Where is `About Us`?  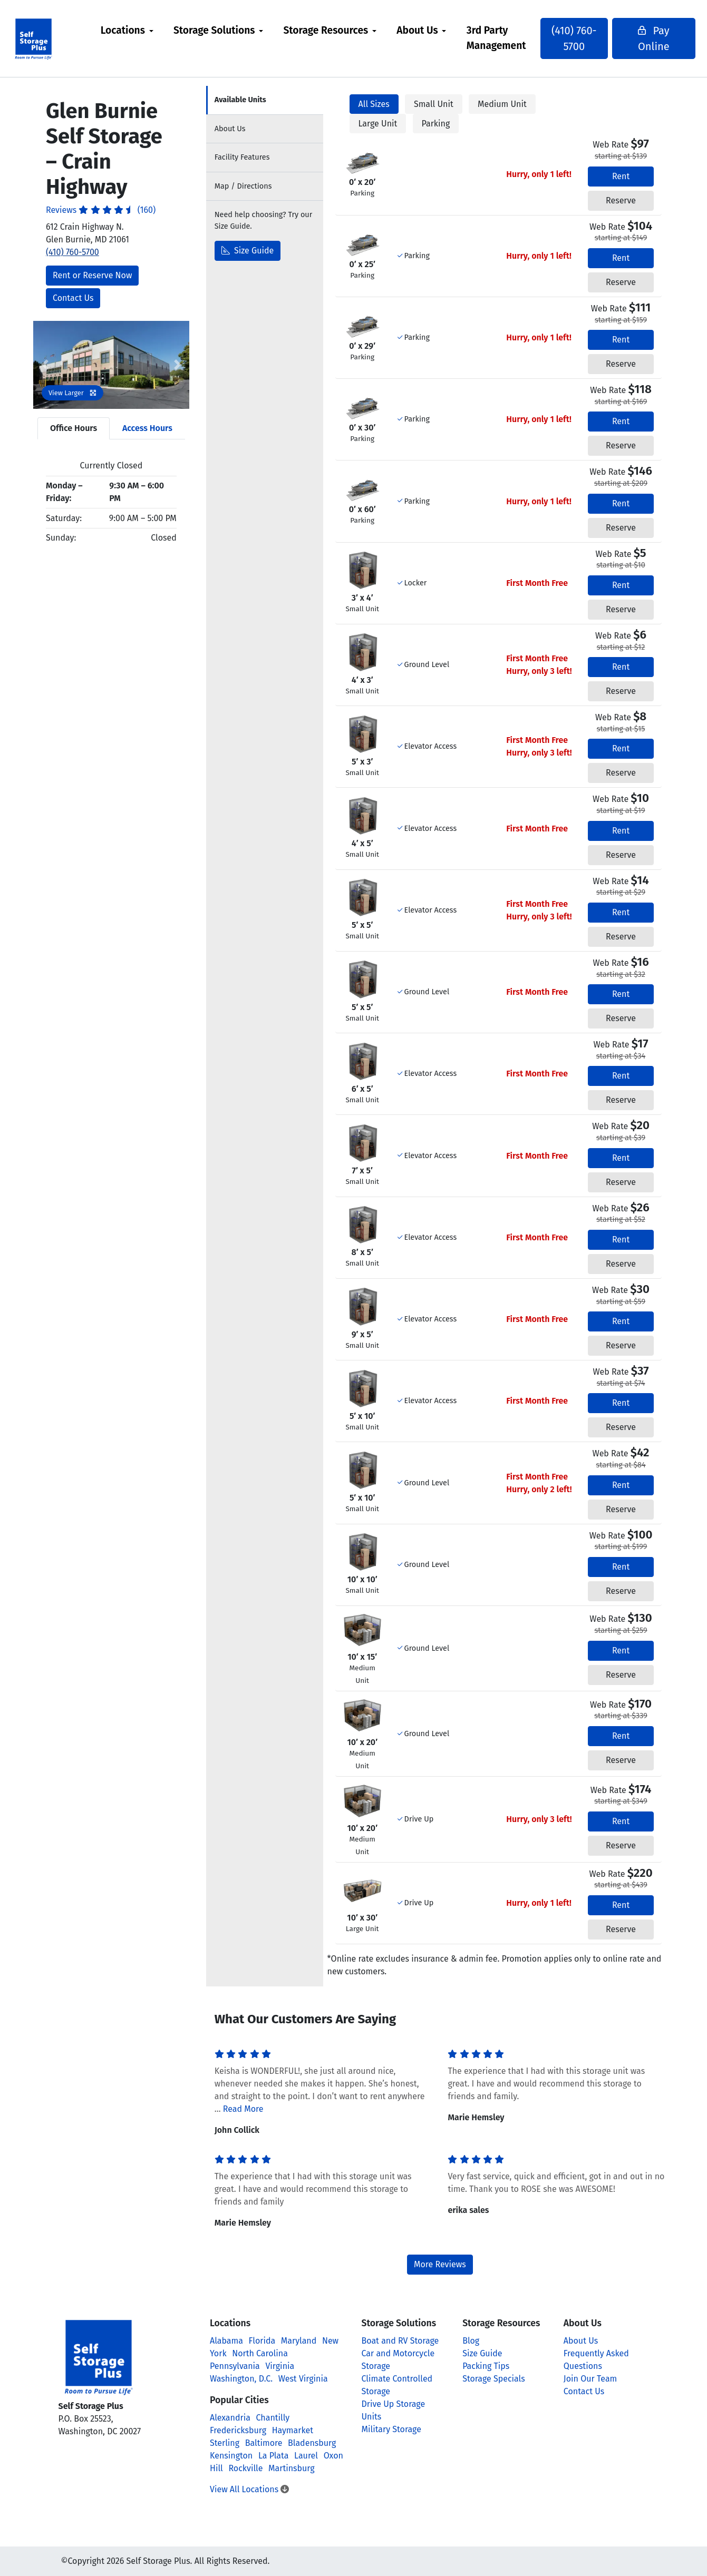
About Us is located at coordinates (421, 30).